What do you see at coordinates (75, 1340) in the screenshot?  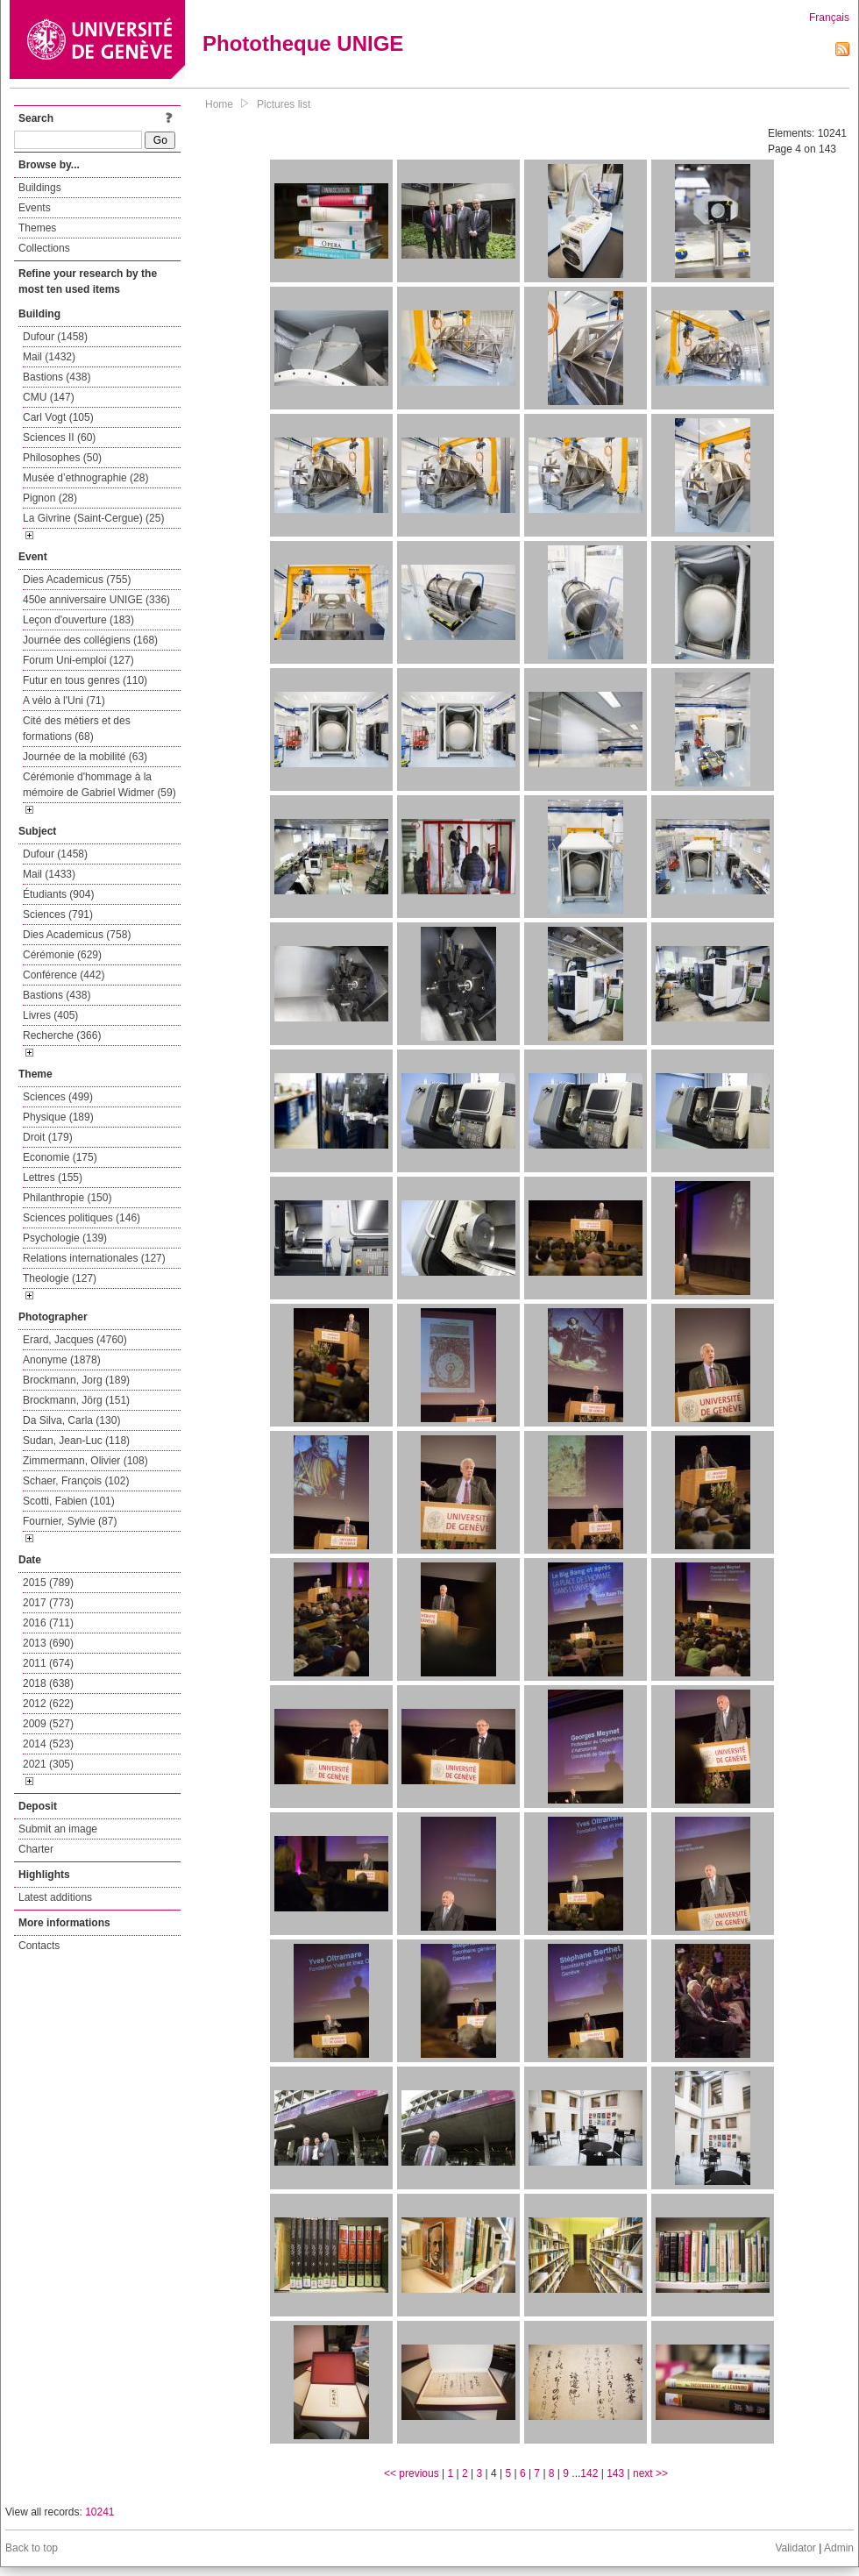 I see `Erard, Jacques (4760)` at bounding box center [75, 1340].